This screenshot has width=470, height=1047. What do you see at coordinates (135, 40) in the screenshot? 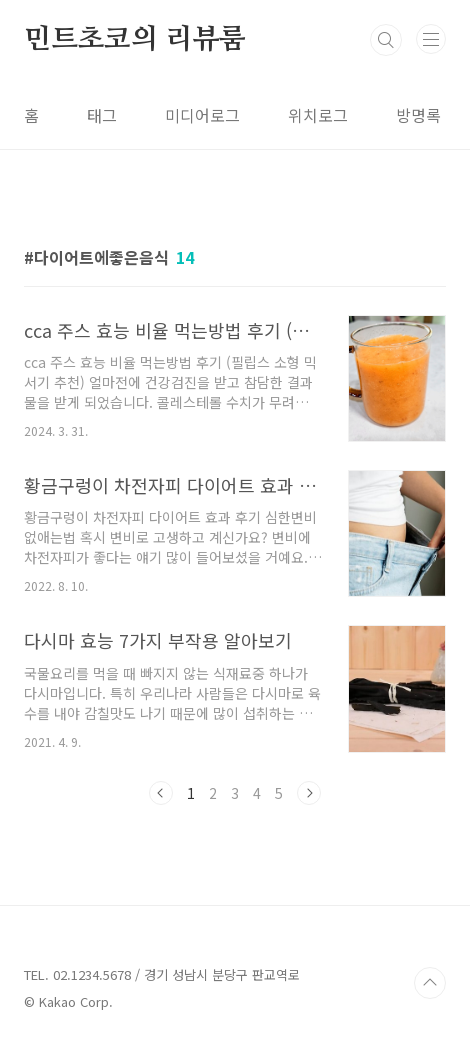
I see `민트초코의 리뷰룸` at bounding box center [135, 40].